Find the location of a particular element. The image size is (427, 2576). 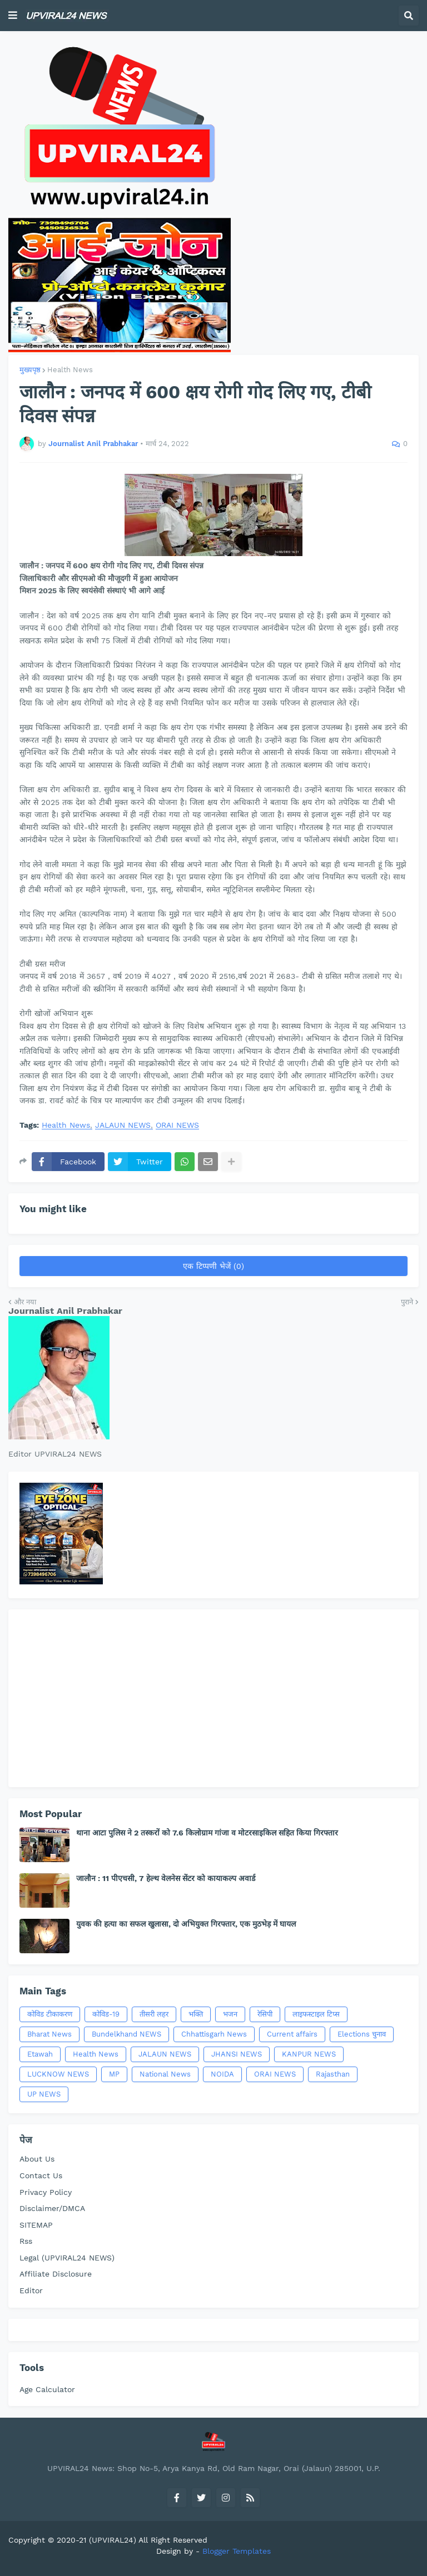

Rss is located at coordinates (25, 2241).